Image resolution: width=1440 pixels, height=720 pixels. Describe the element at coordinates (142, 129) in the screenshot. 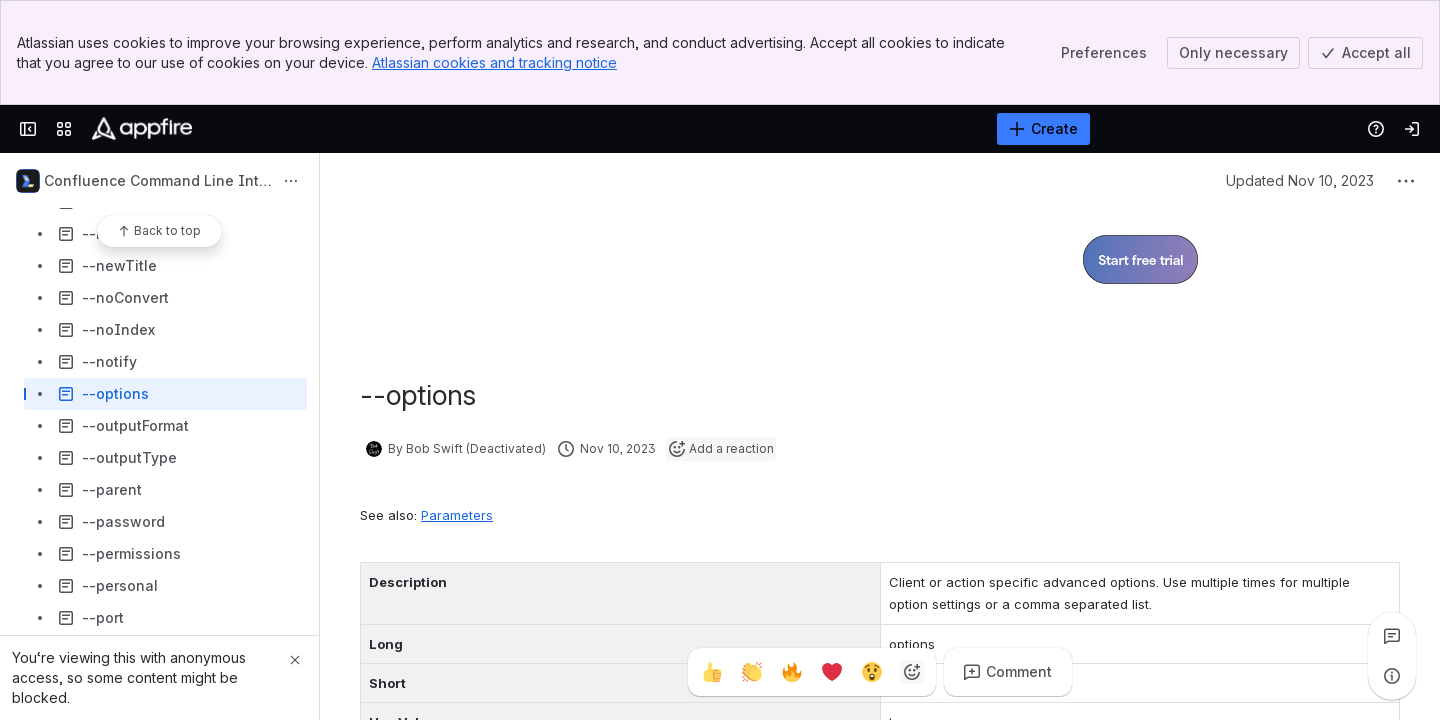

I see `[Confluence]` at that location.